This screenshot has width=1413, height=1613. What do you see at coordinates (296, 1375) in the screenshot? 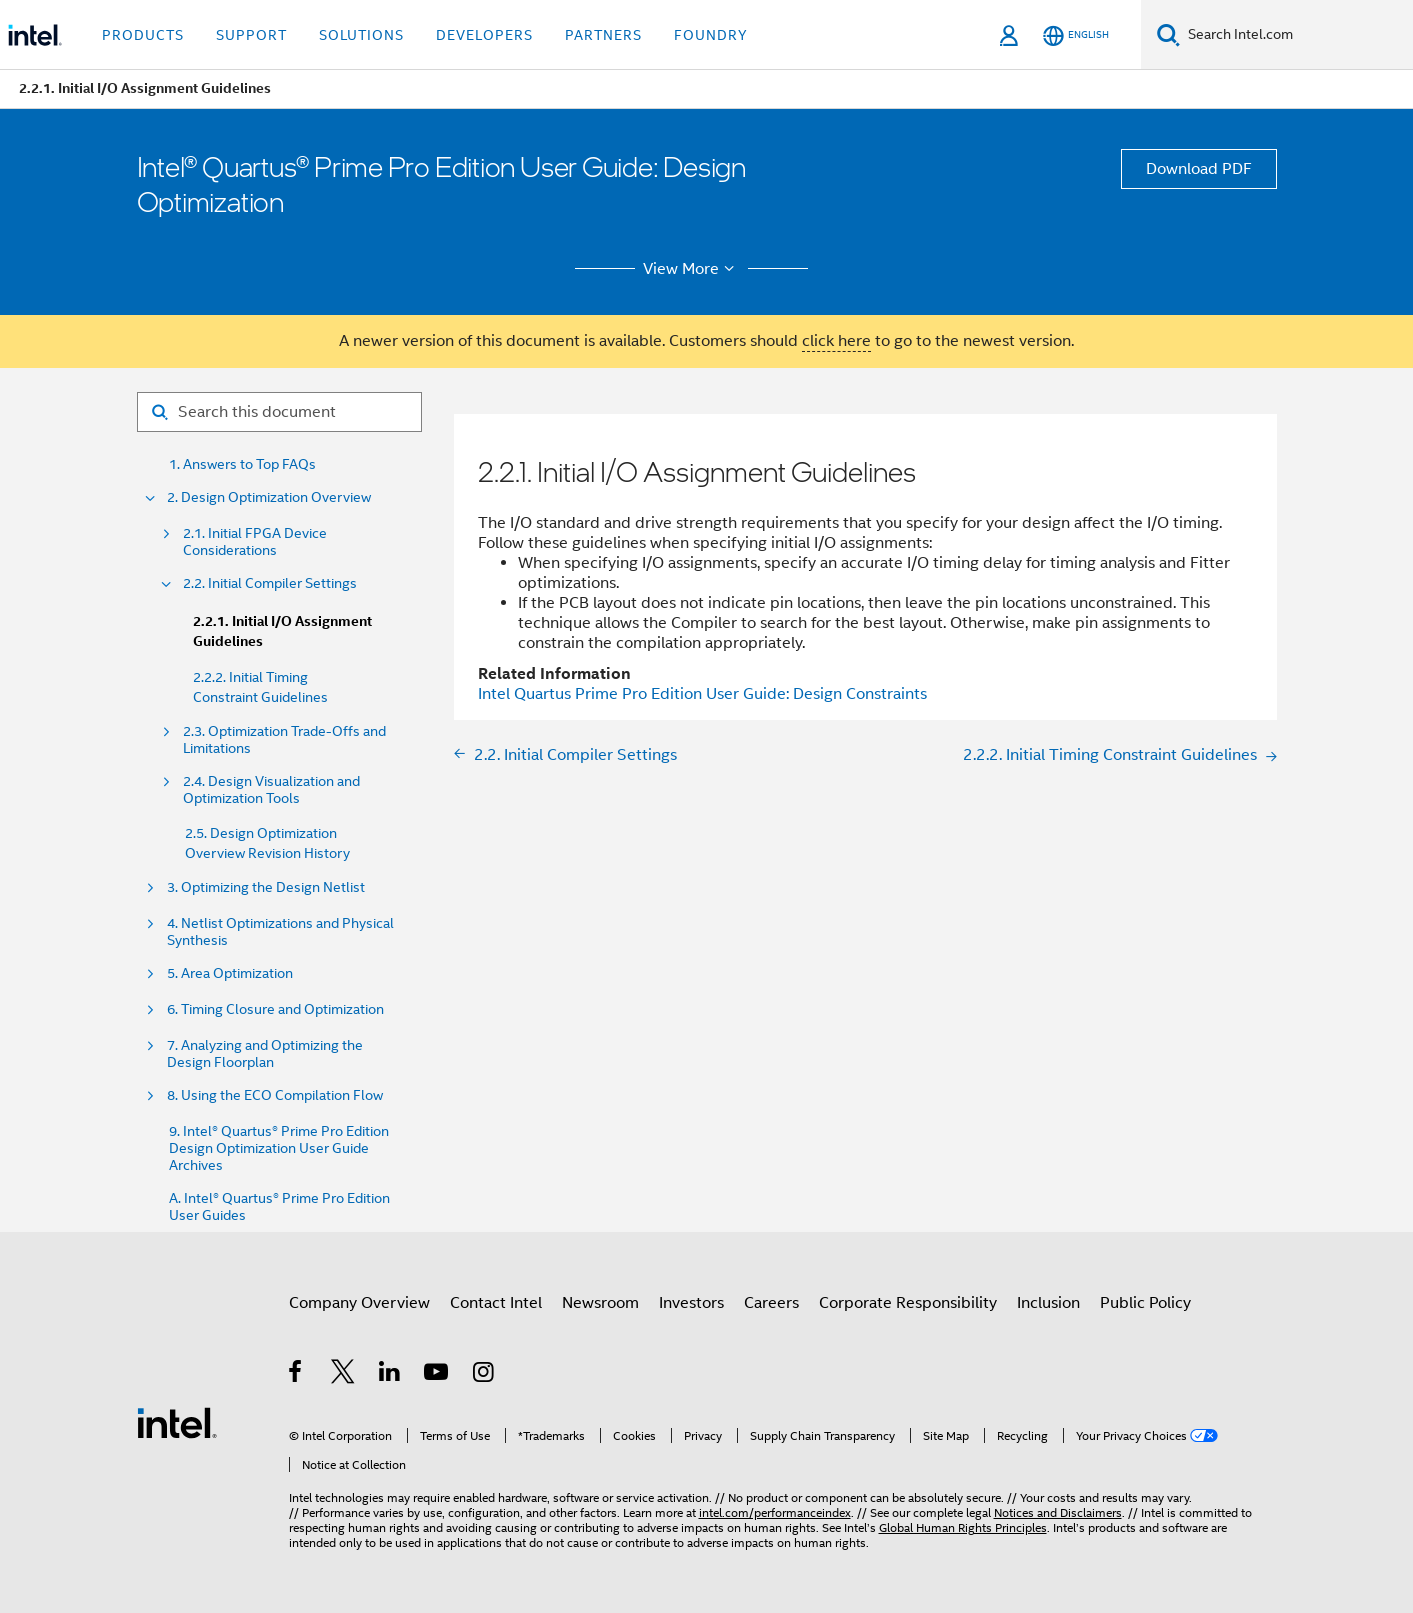
I see `[Intel on Facebook]` at bounding box center [296, 1375].